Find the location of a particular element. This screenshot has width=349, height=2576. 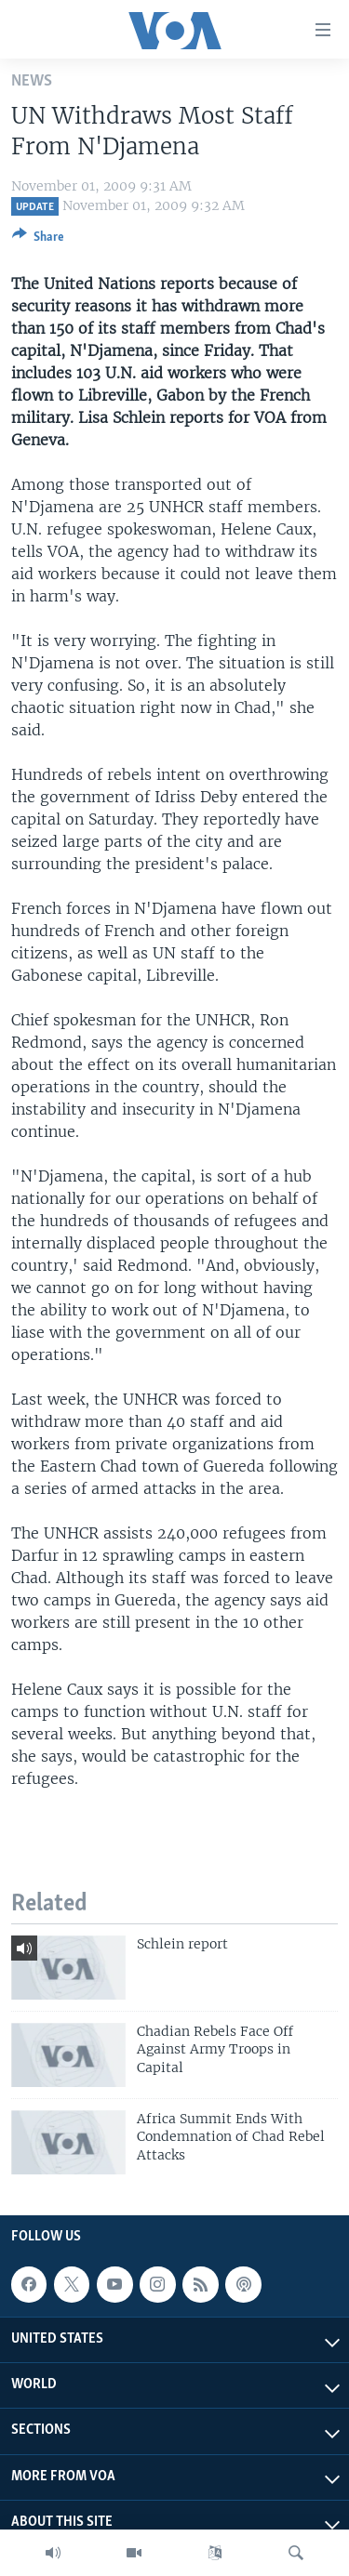

[Button] is located at coordinates (38, 240).